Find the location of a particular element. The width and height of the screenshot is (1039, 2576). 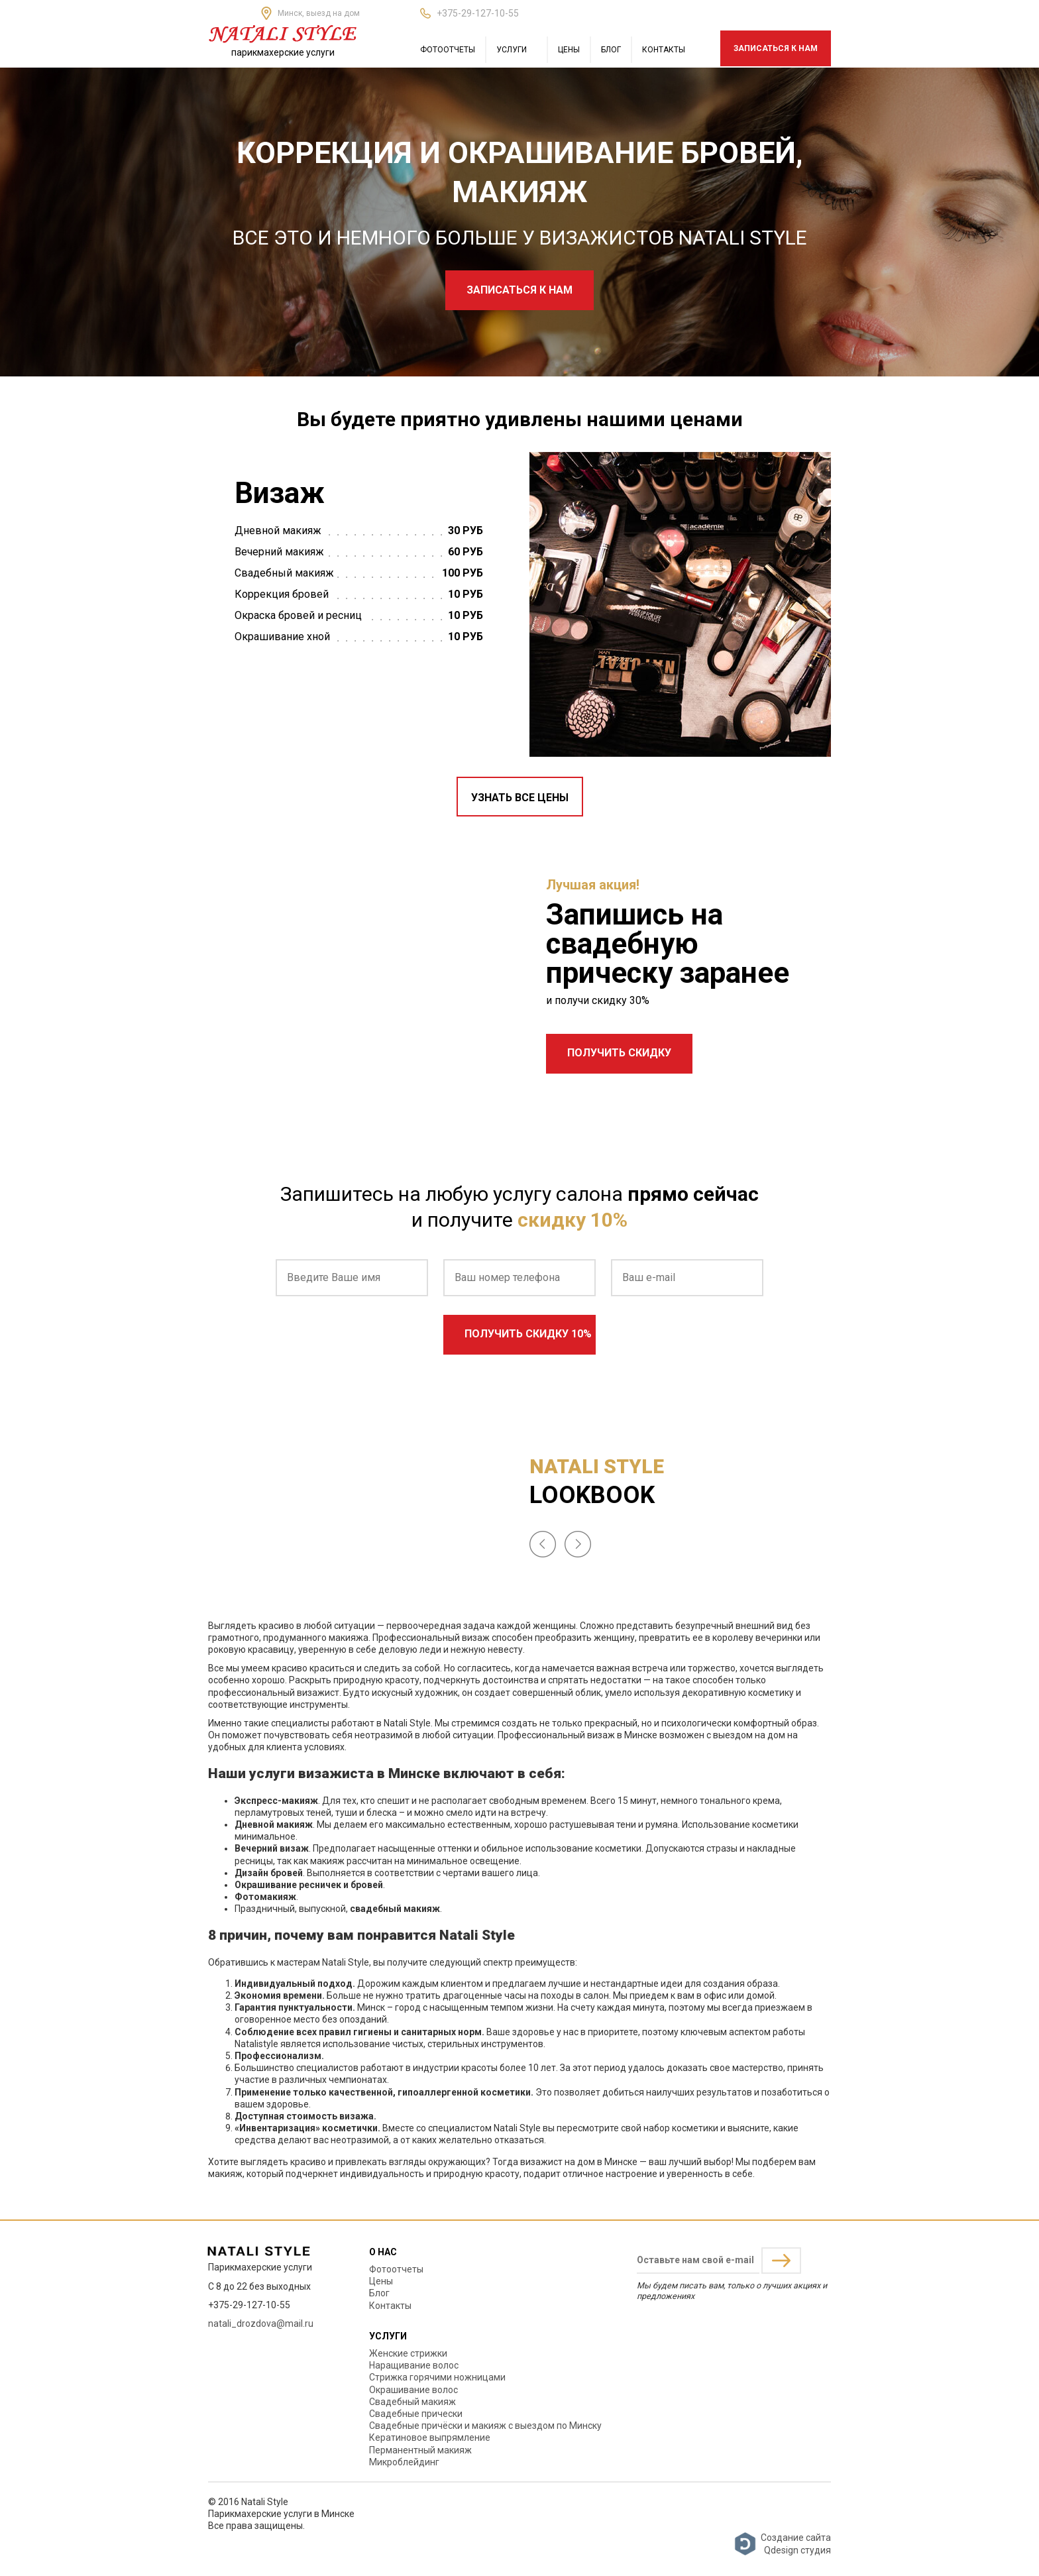

Узнать все цены is located at coordinates (520, 797).